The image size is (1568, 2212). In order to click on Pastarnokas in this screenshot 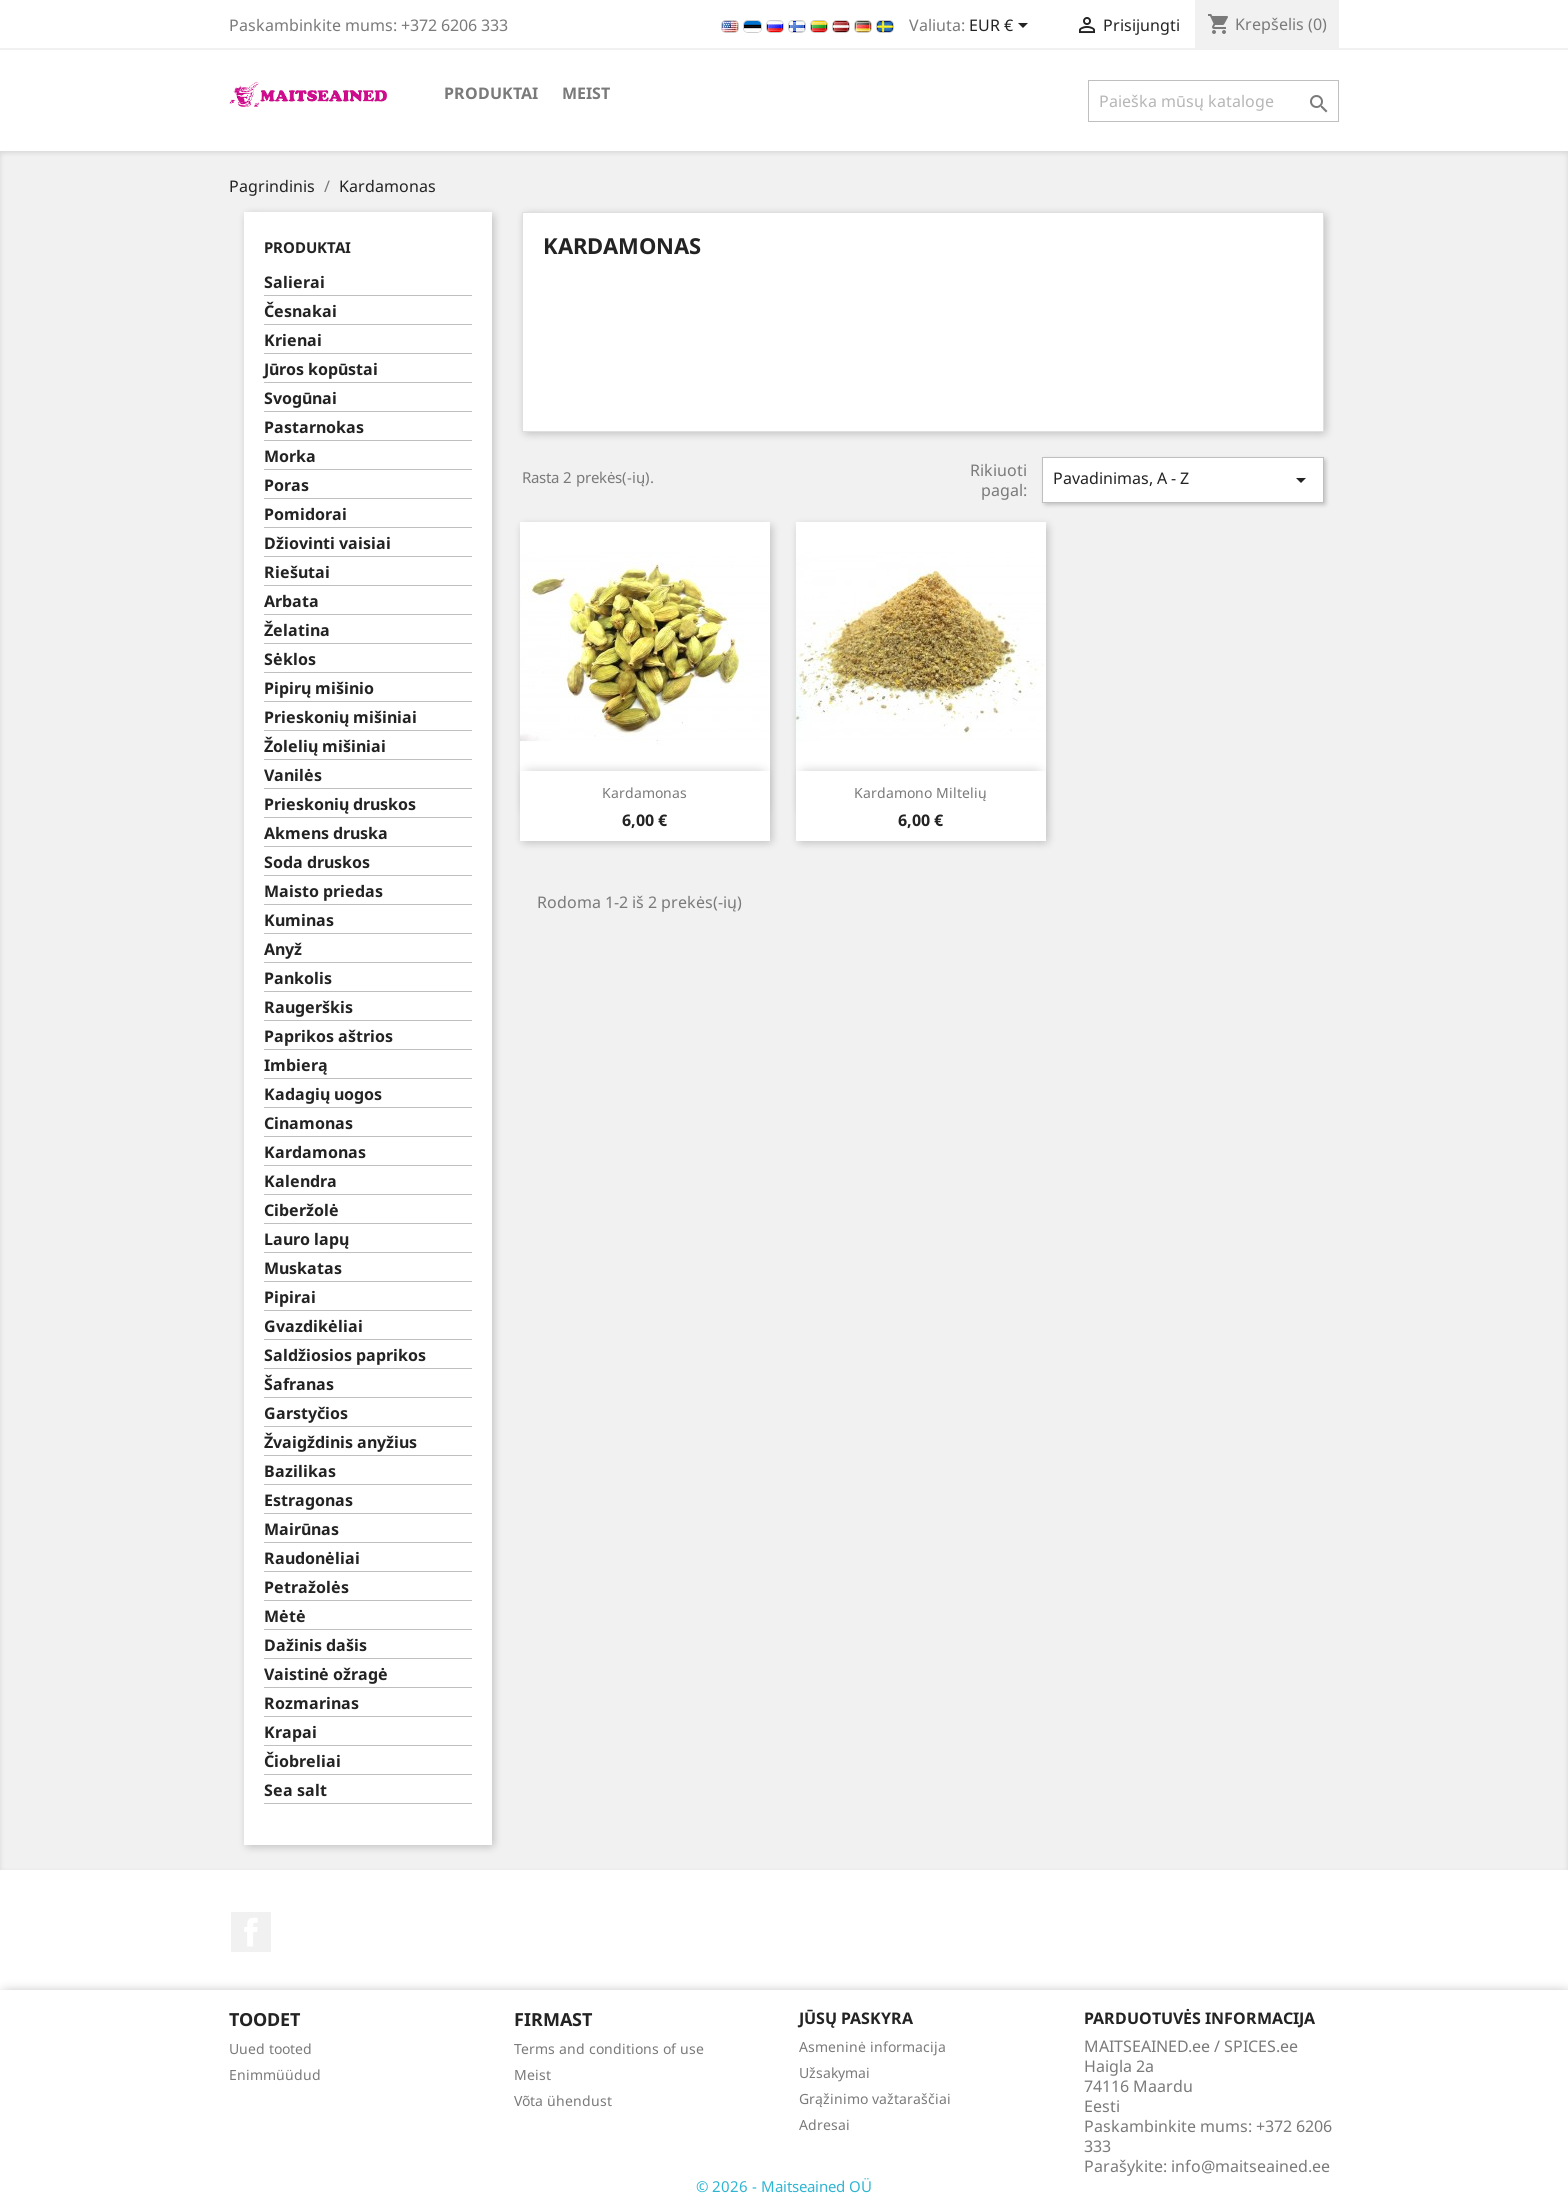, I will do `click(314, 427)`.